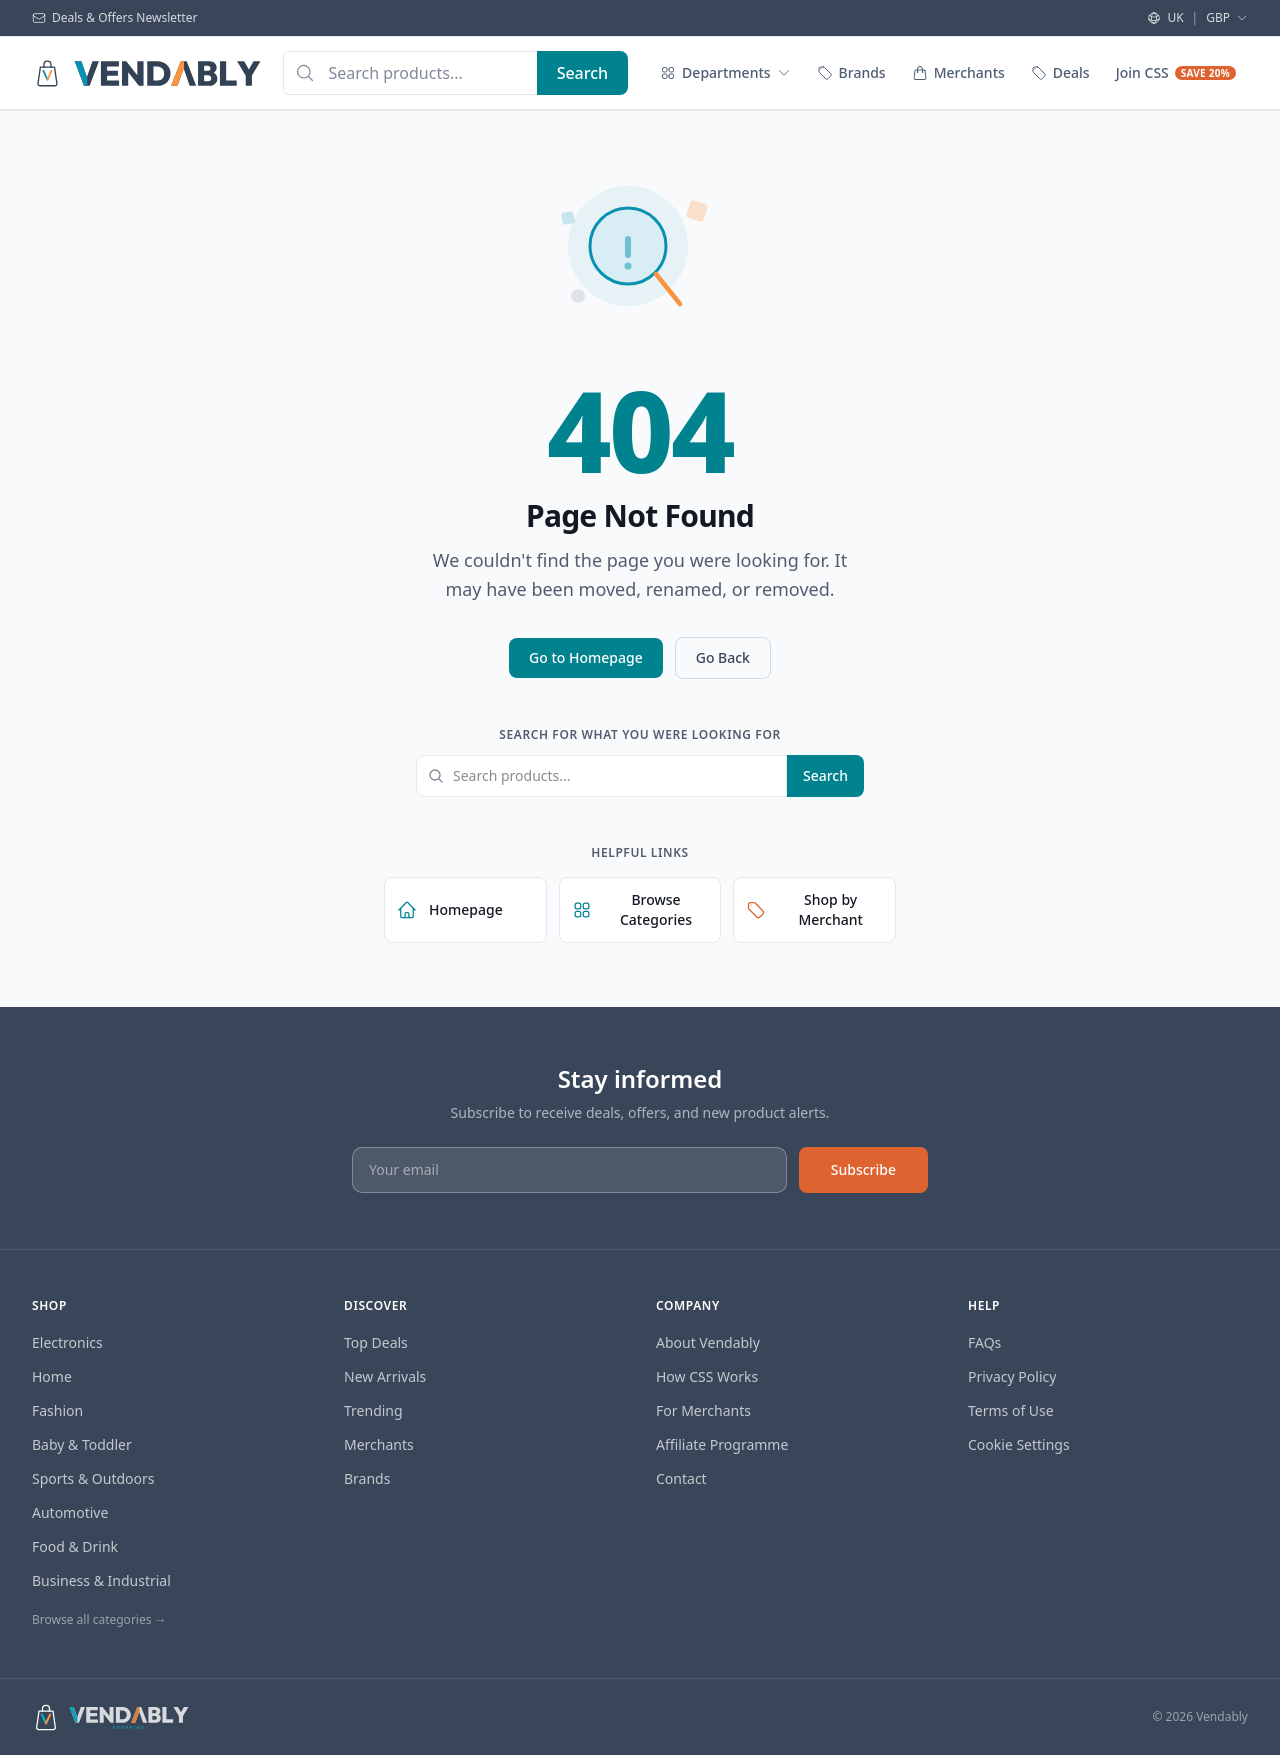 This screenshot has width=1280, height=1755. What do you see at coordinates (82, 1444) in the screenshot?
I see `Baby & Toddler` at bounding box center [82, 1444].